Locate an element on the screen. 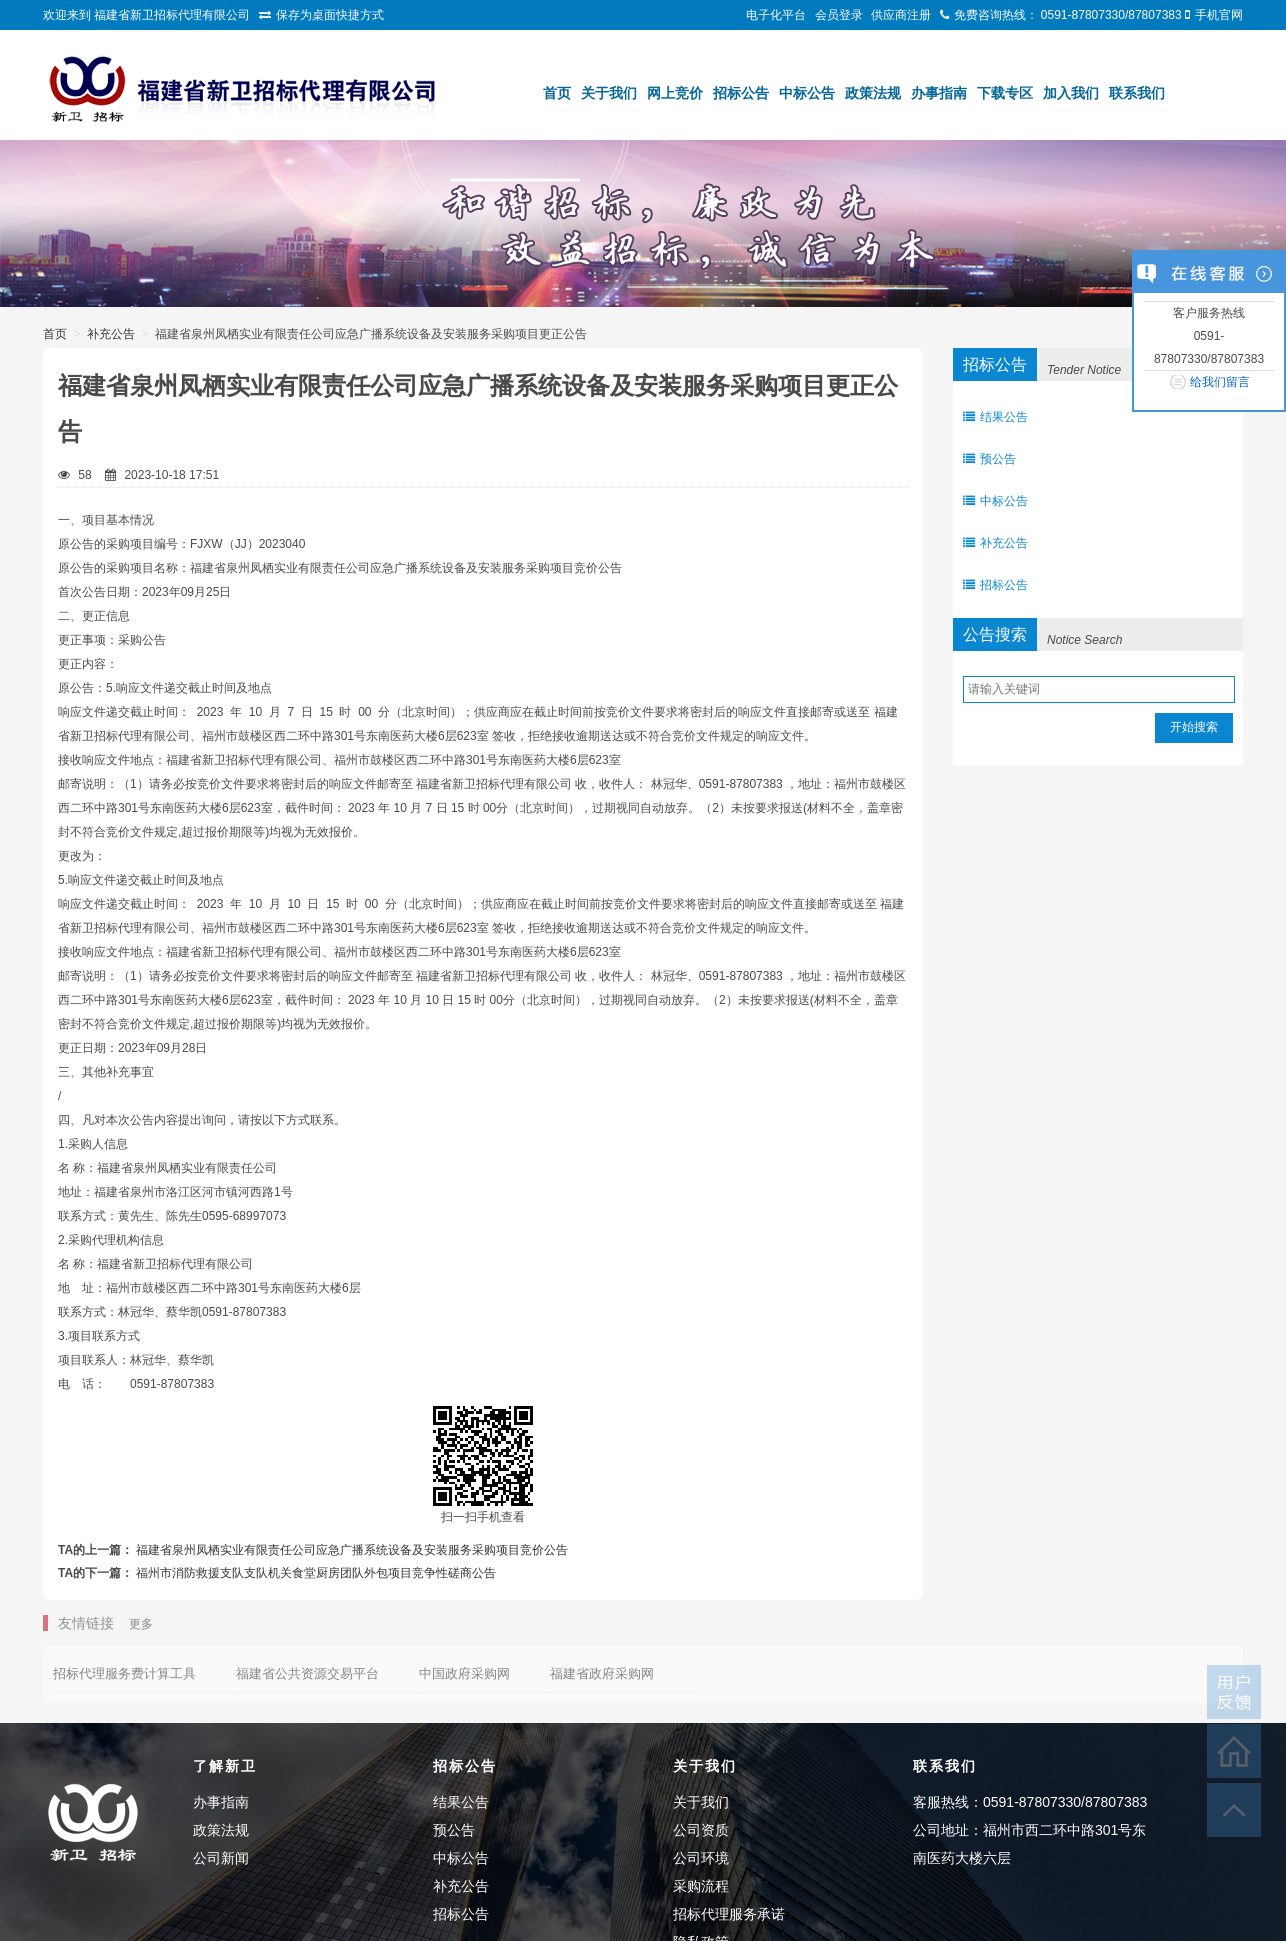 The width and height of the screenshot is (1286, 1941). 福建省泉州凤栖实业有限责任公司应急广播系统设备及安装服务采购项目竞价公告 is located at coordinates (352, 1550).